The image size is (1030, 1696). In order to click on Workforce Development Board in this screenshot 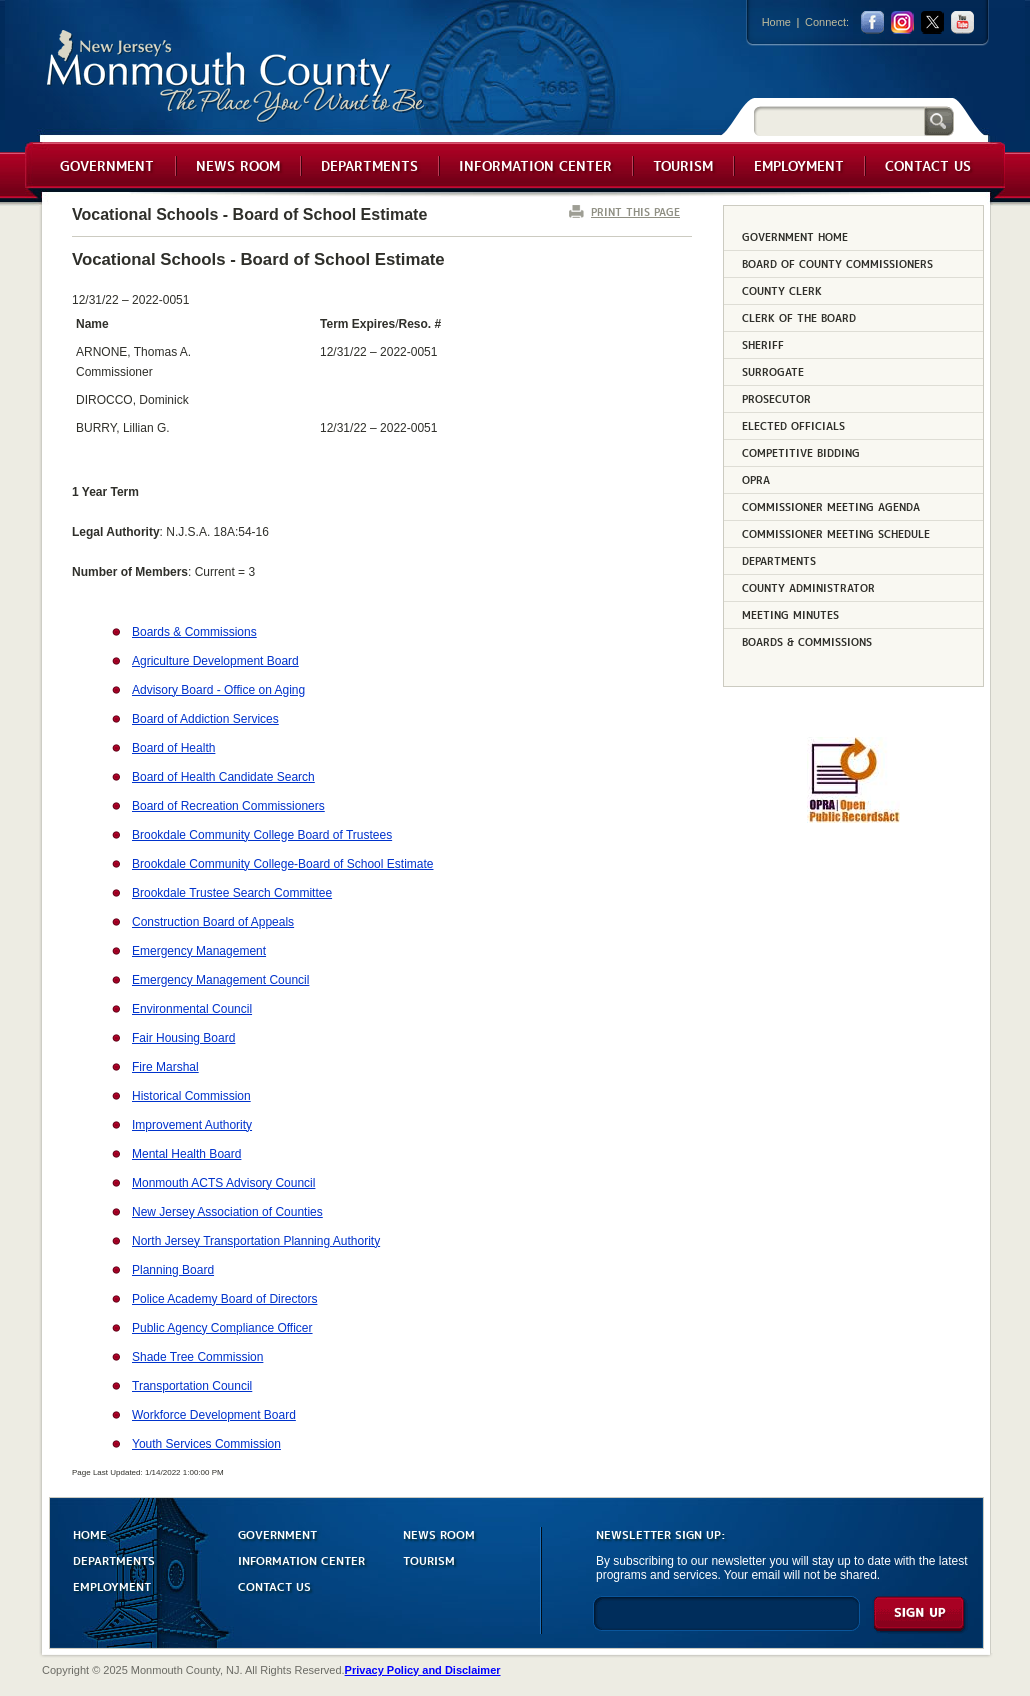, I will do `click(214, 1415)`.